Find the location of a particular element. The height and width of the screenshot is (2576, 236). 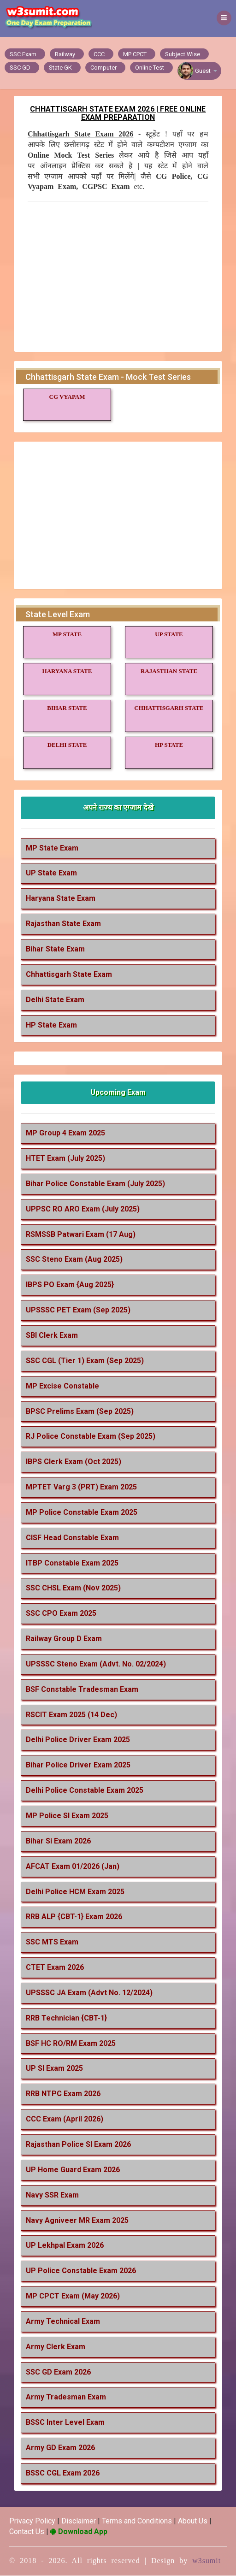

Bihar Police Driver Exam 2025 is located at coordinates (78, 1765).